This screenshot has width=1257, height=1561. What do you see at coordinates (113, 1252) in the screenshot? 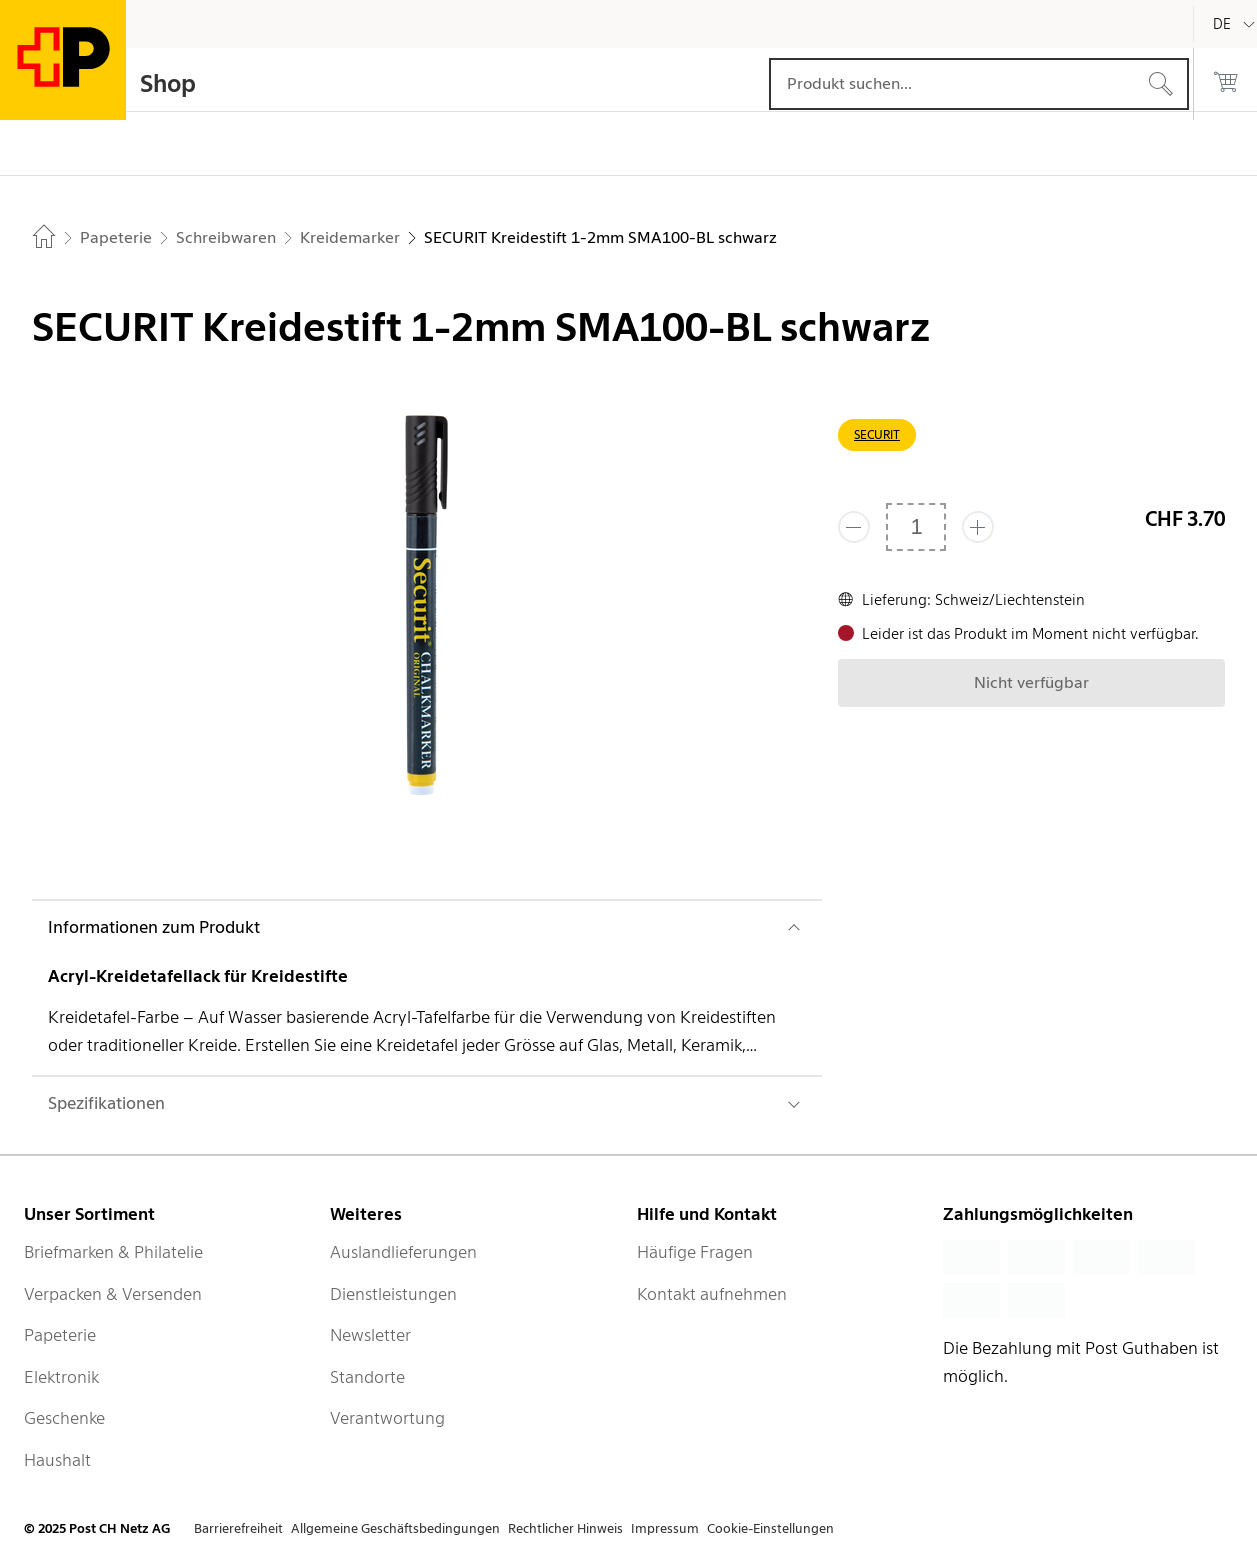
I see `Briefmarken & Philatelie` at bounding box center [113, 1252].